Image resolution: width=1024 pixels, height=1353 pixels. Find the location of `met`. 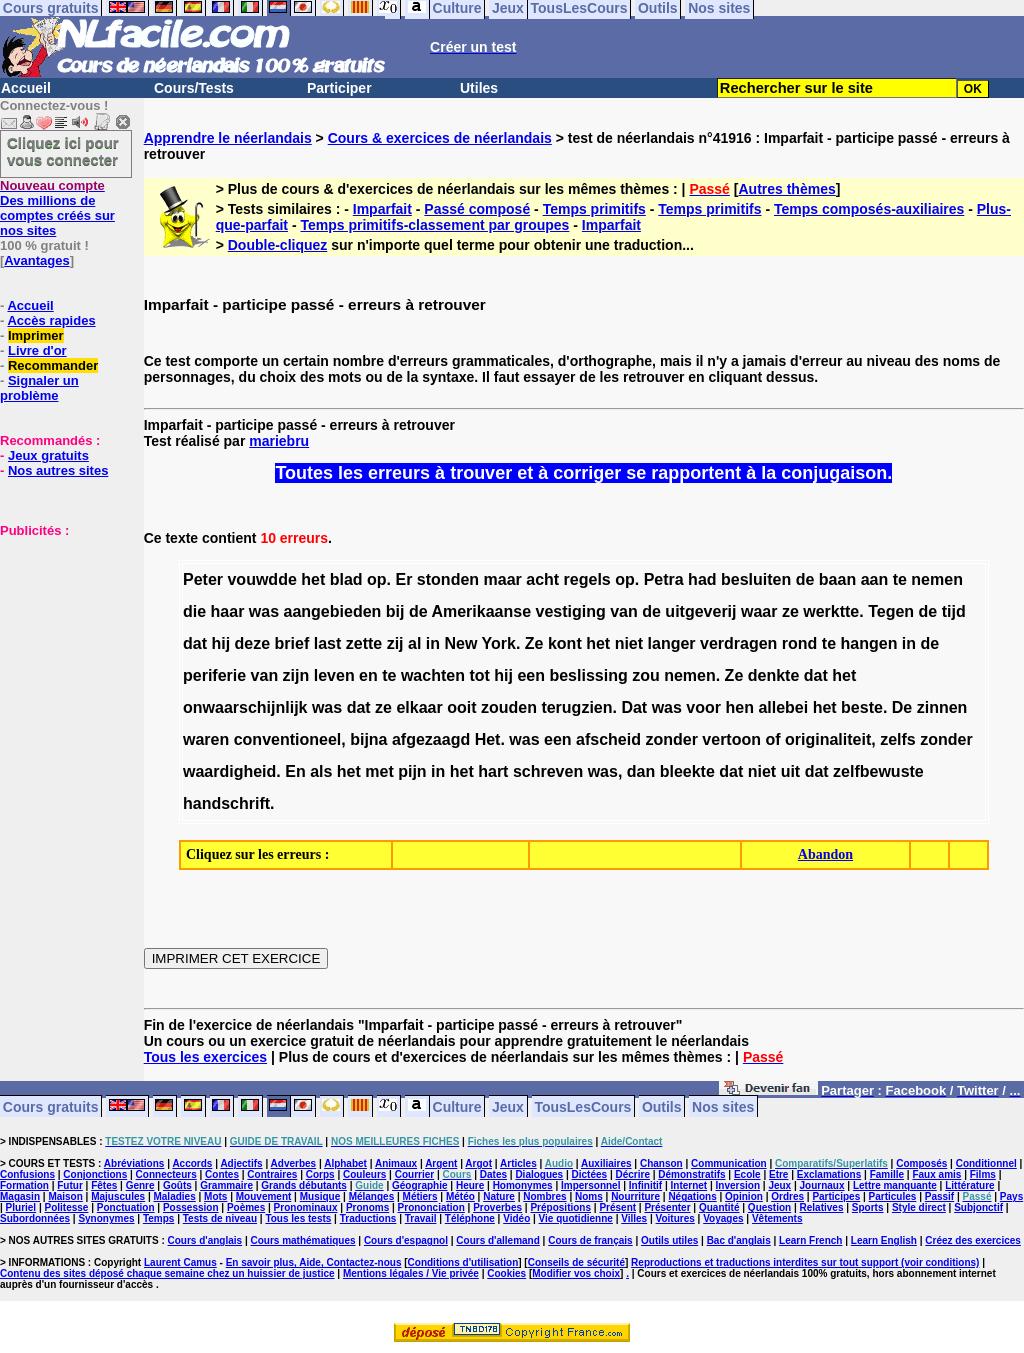

met is located at coordinates (379, 771).